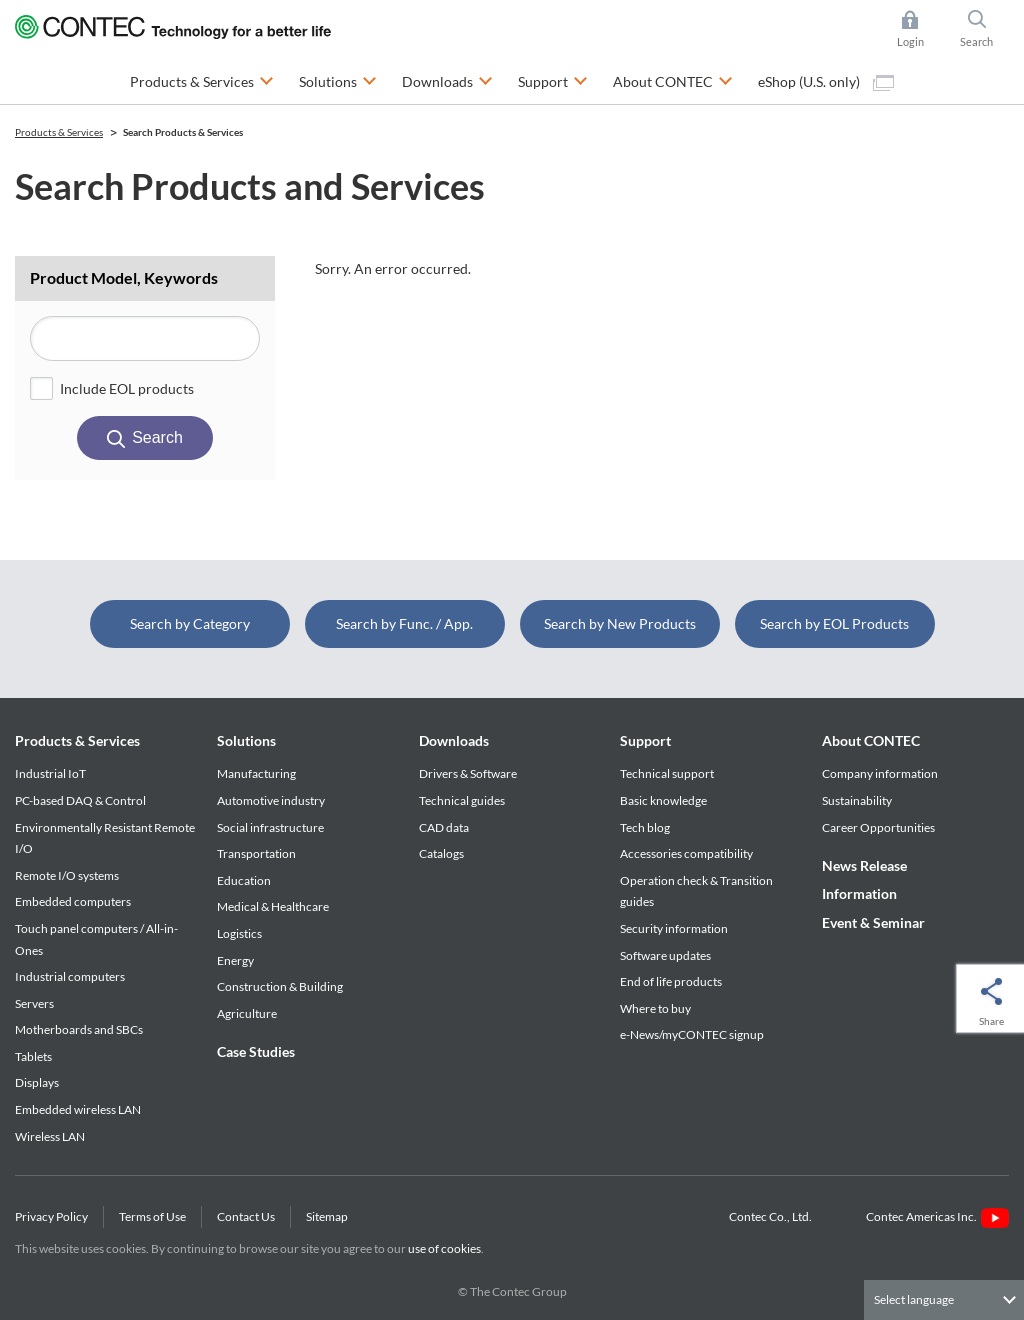 The height and width of the screenshot is (1320, 1024). What do you see at coordinates (256, 853) in the screenshot?
I see `Transportation` at bounding box center [256, 853].